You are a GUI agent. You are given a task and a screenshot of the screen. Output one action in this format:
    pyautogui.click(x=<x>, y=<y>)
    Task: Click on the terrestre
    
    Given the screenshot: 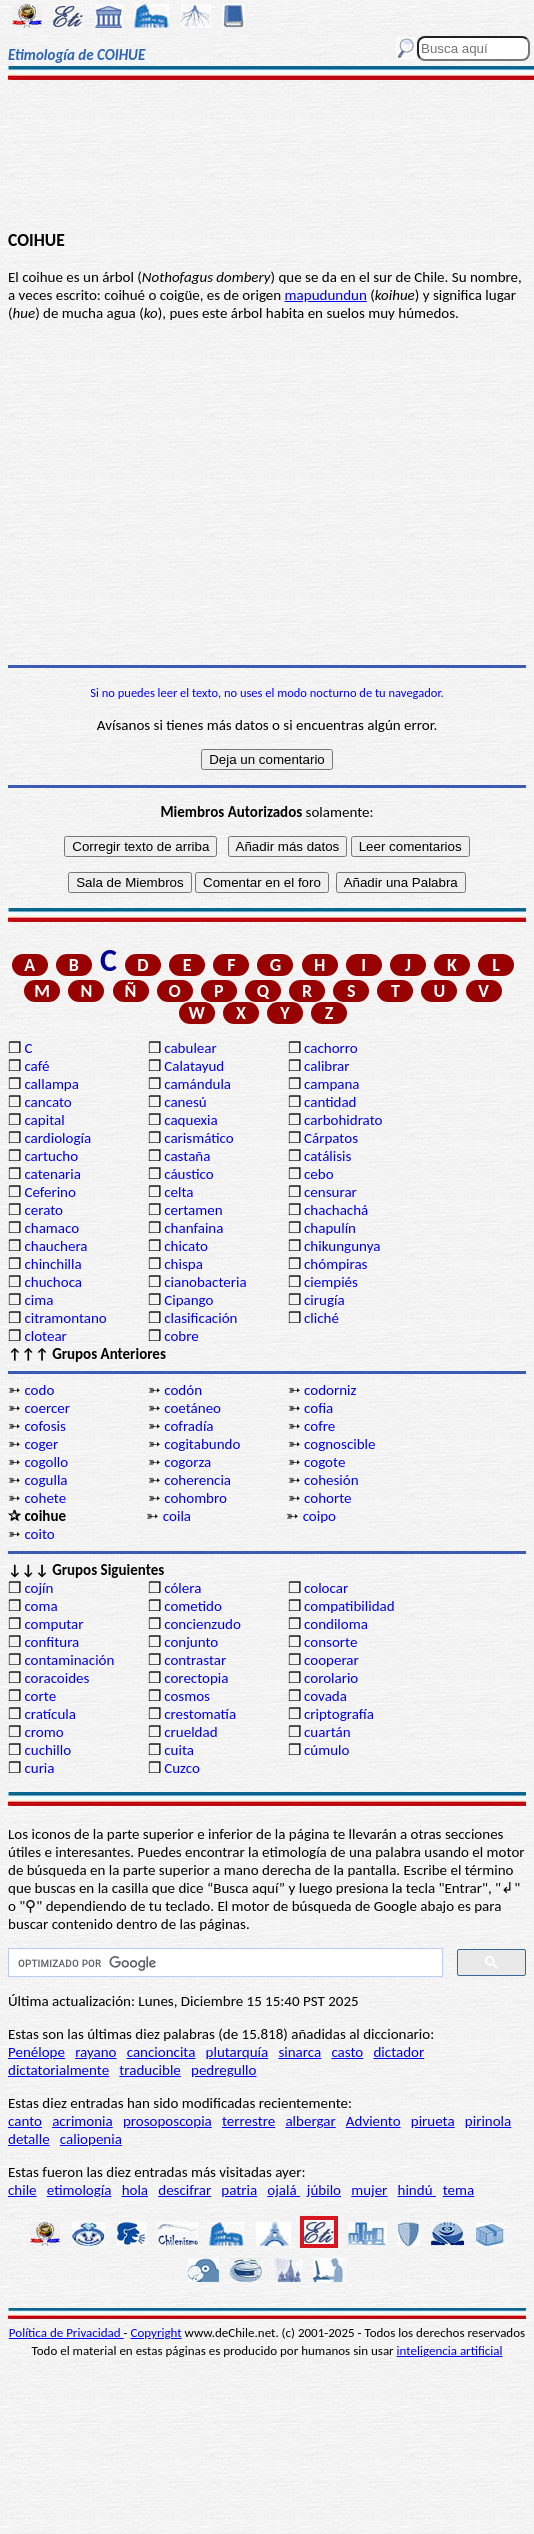 What is the action you would take?
    pyautogui.click(x=248, y=2121)
    